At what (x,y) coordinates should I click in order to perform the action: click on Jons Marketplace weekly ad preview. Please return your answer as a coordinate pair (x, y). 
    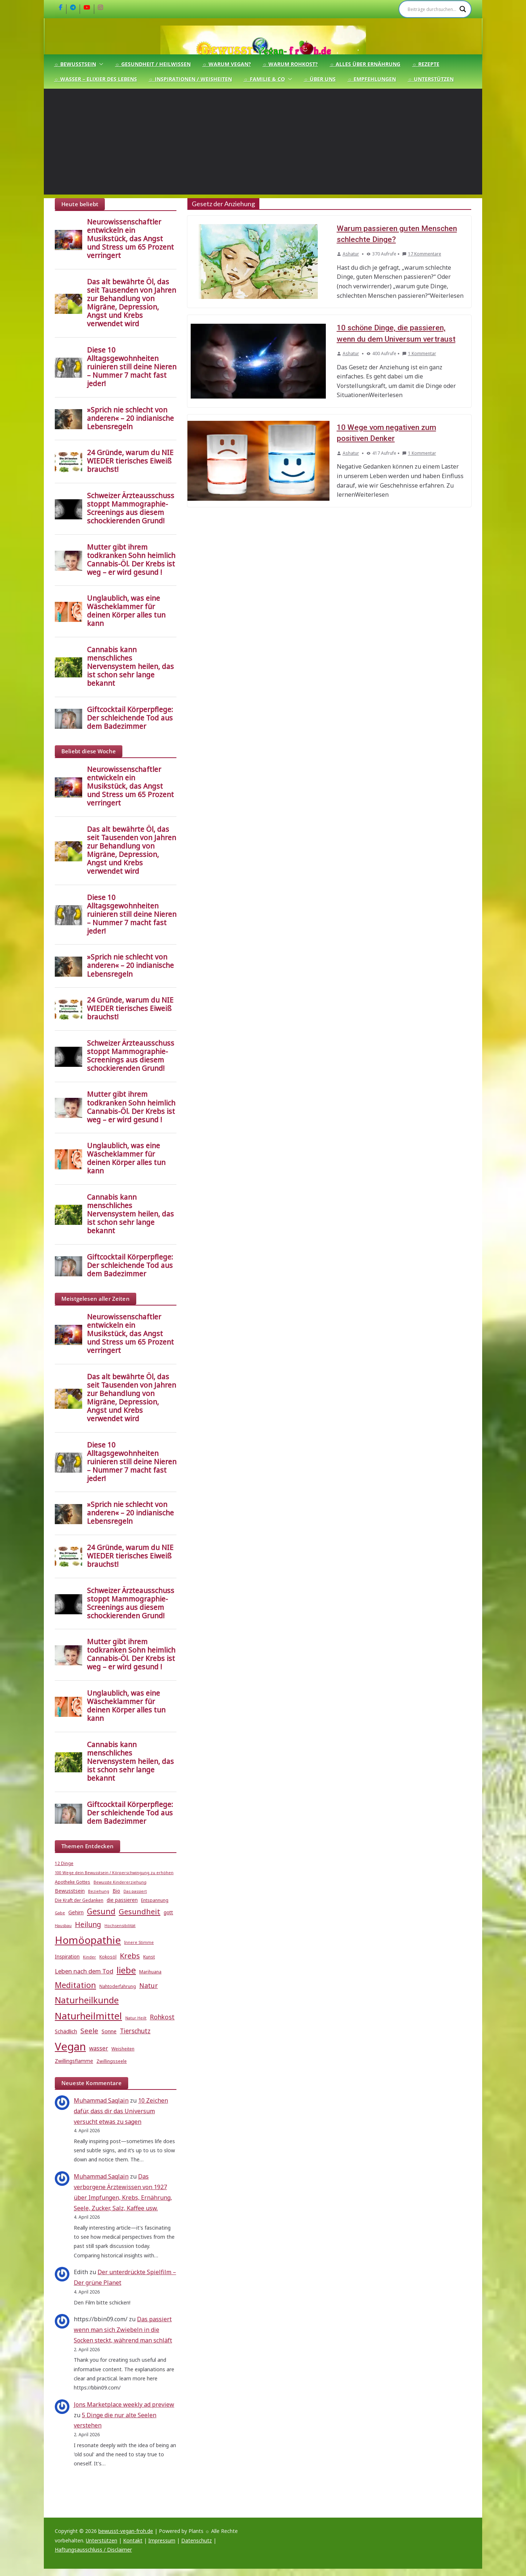
    Looking at the image, I should click on (124, 2404).